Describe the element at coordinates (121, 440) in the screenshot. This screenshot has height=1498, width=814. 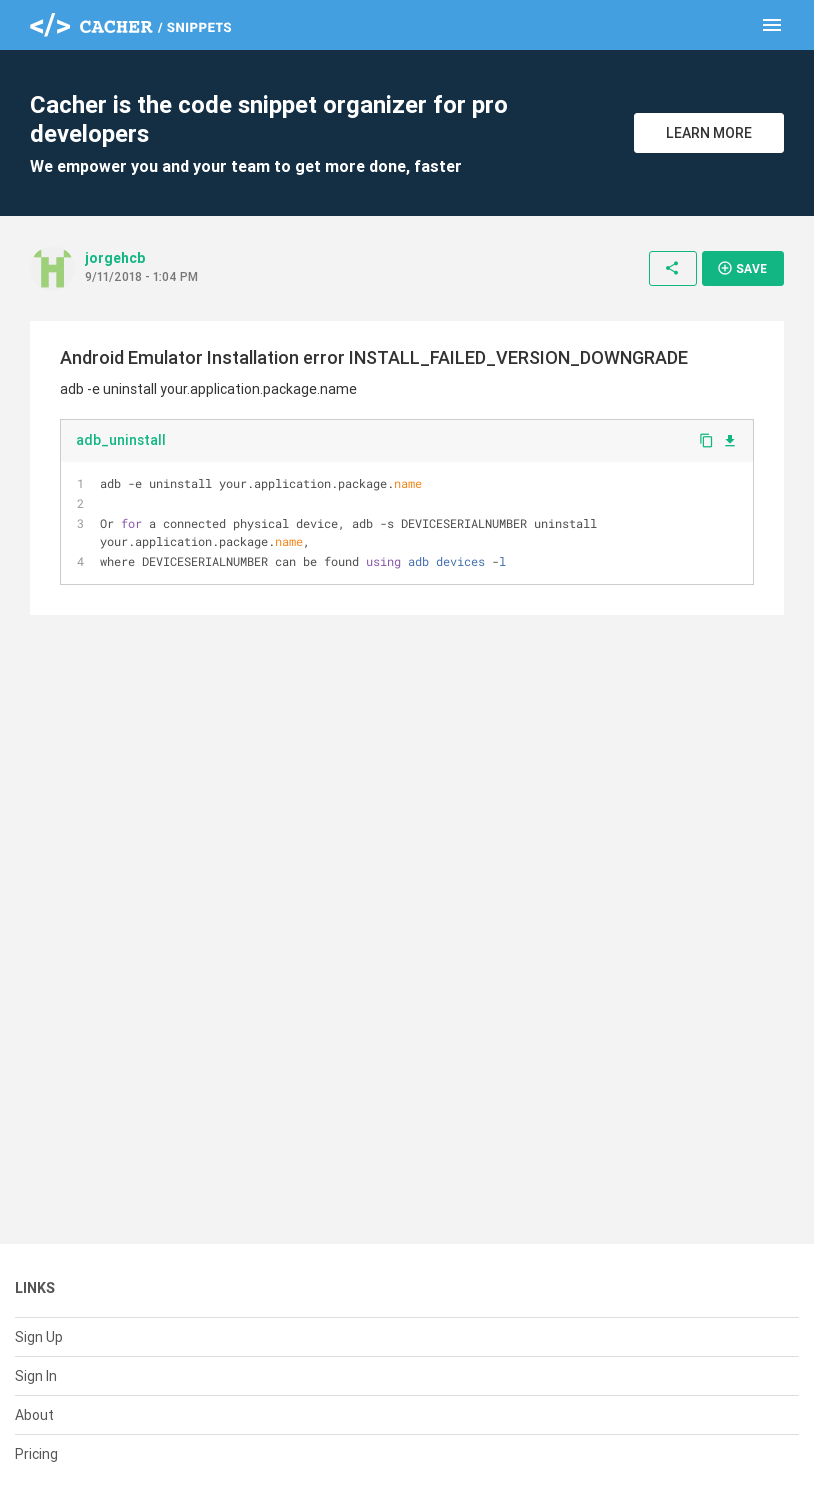
I see `adb_uninstall` at that location.